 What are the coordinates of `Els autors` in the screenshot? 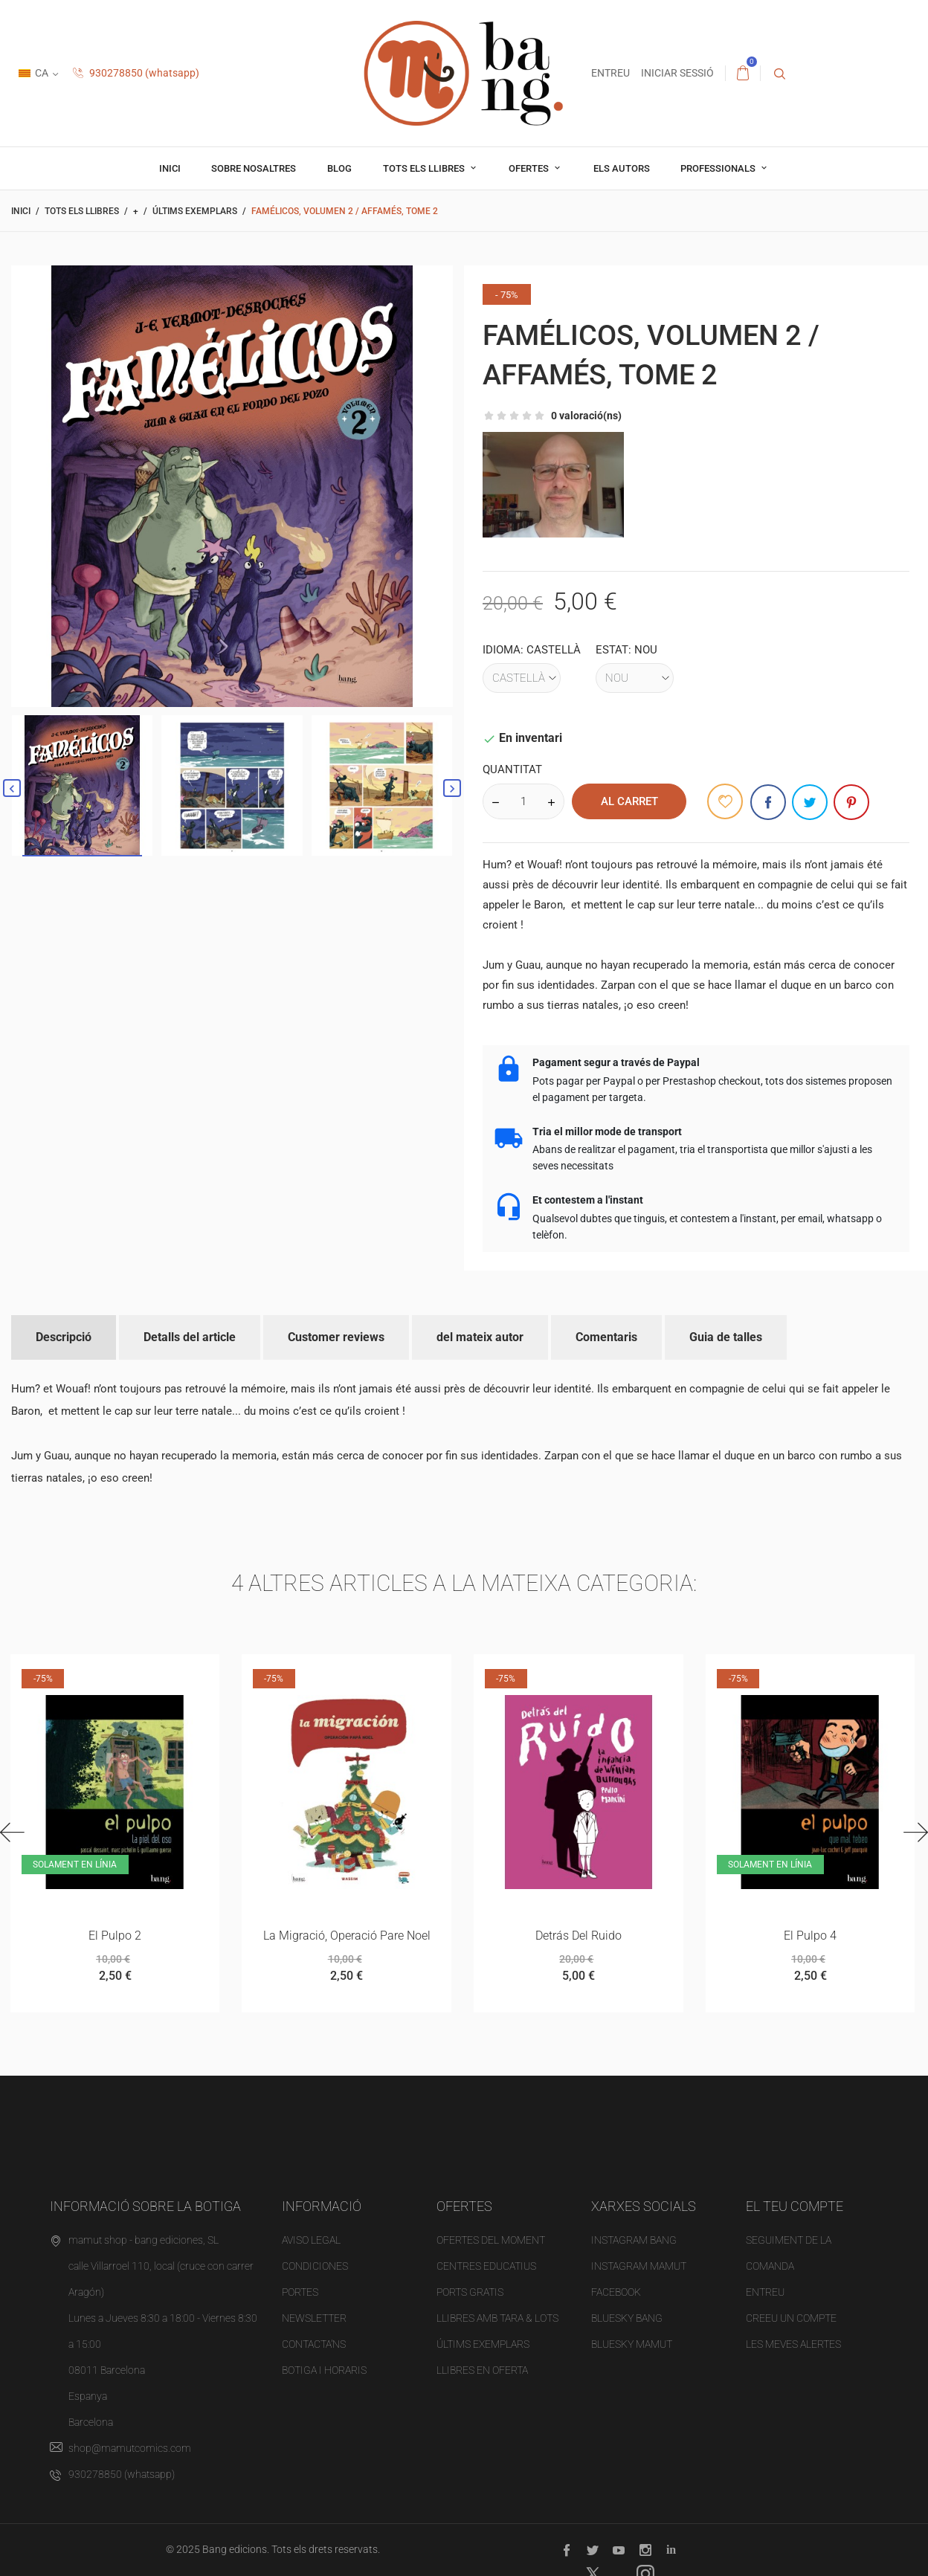 It's located at (621, 168).